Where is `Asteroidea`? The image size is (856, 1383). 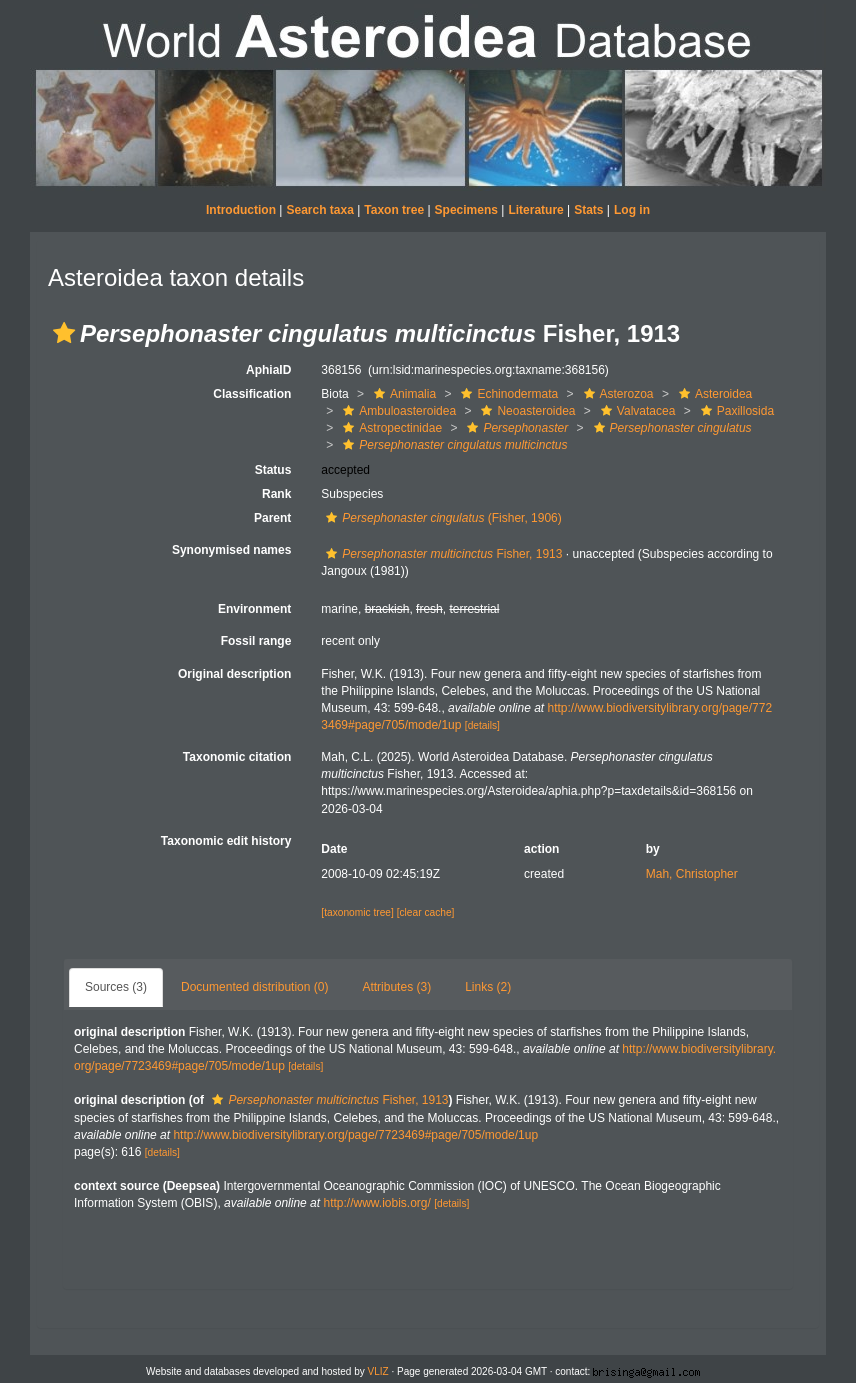 Asteroidea is located at coordinates (713, 394).